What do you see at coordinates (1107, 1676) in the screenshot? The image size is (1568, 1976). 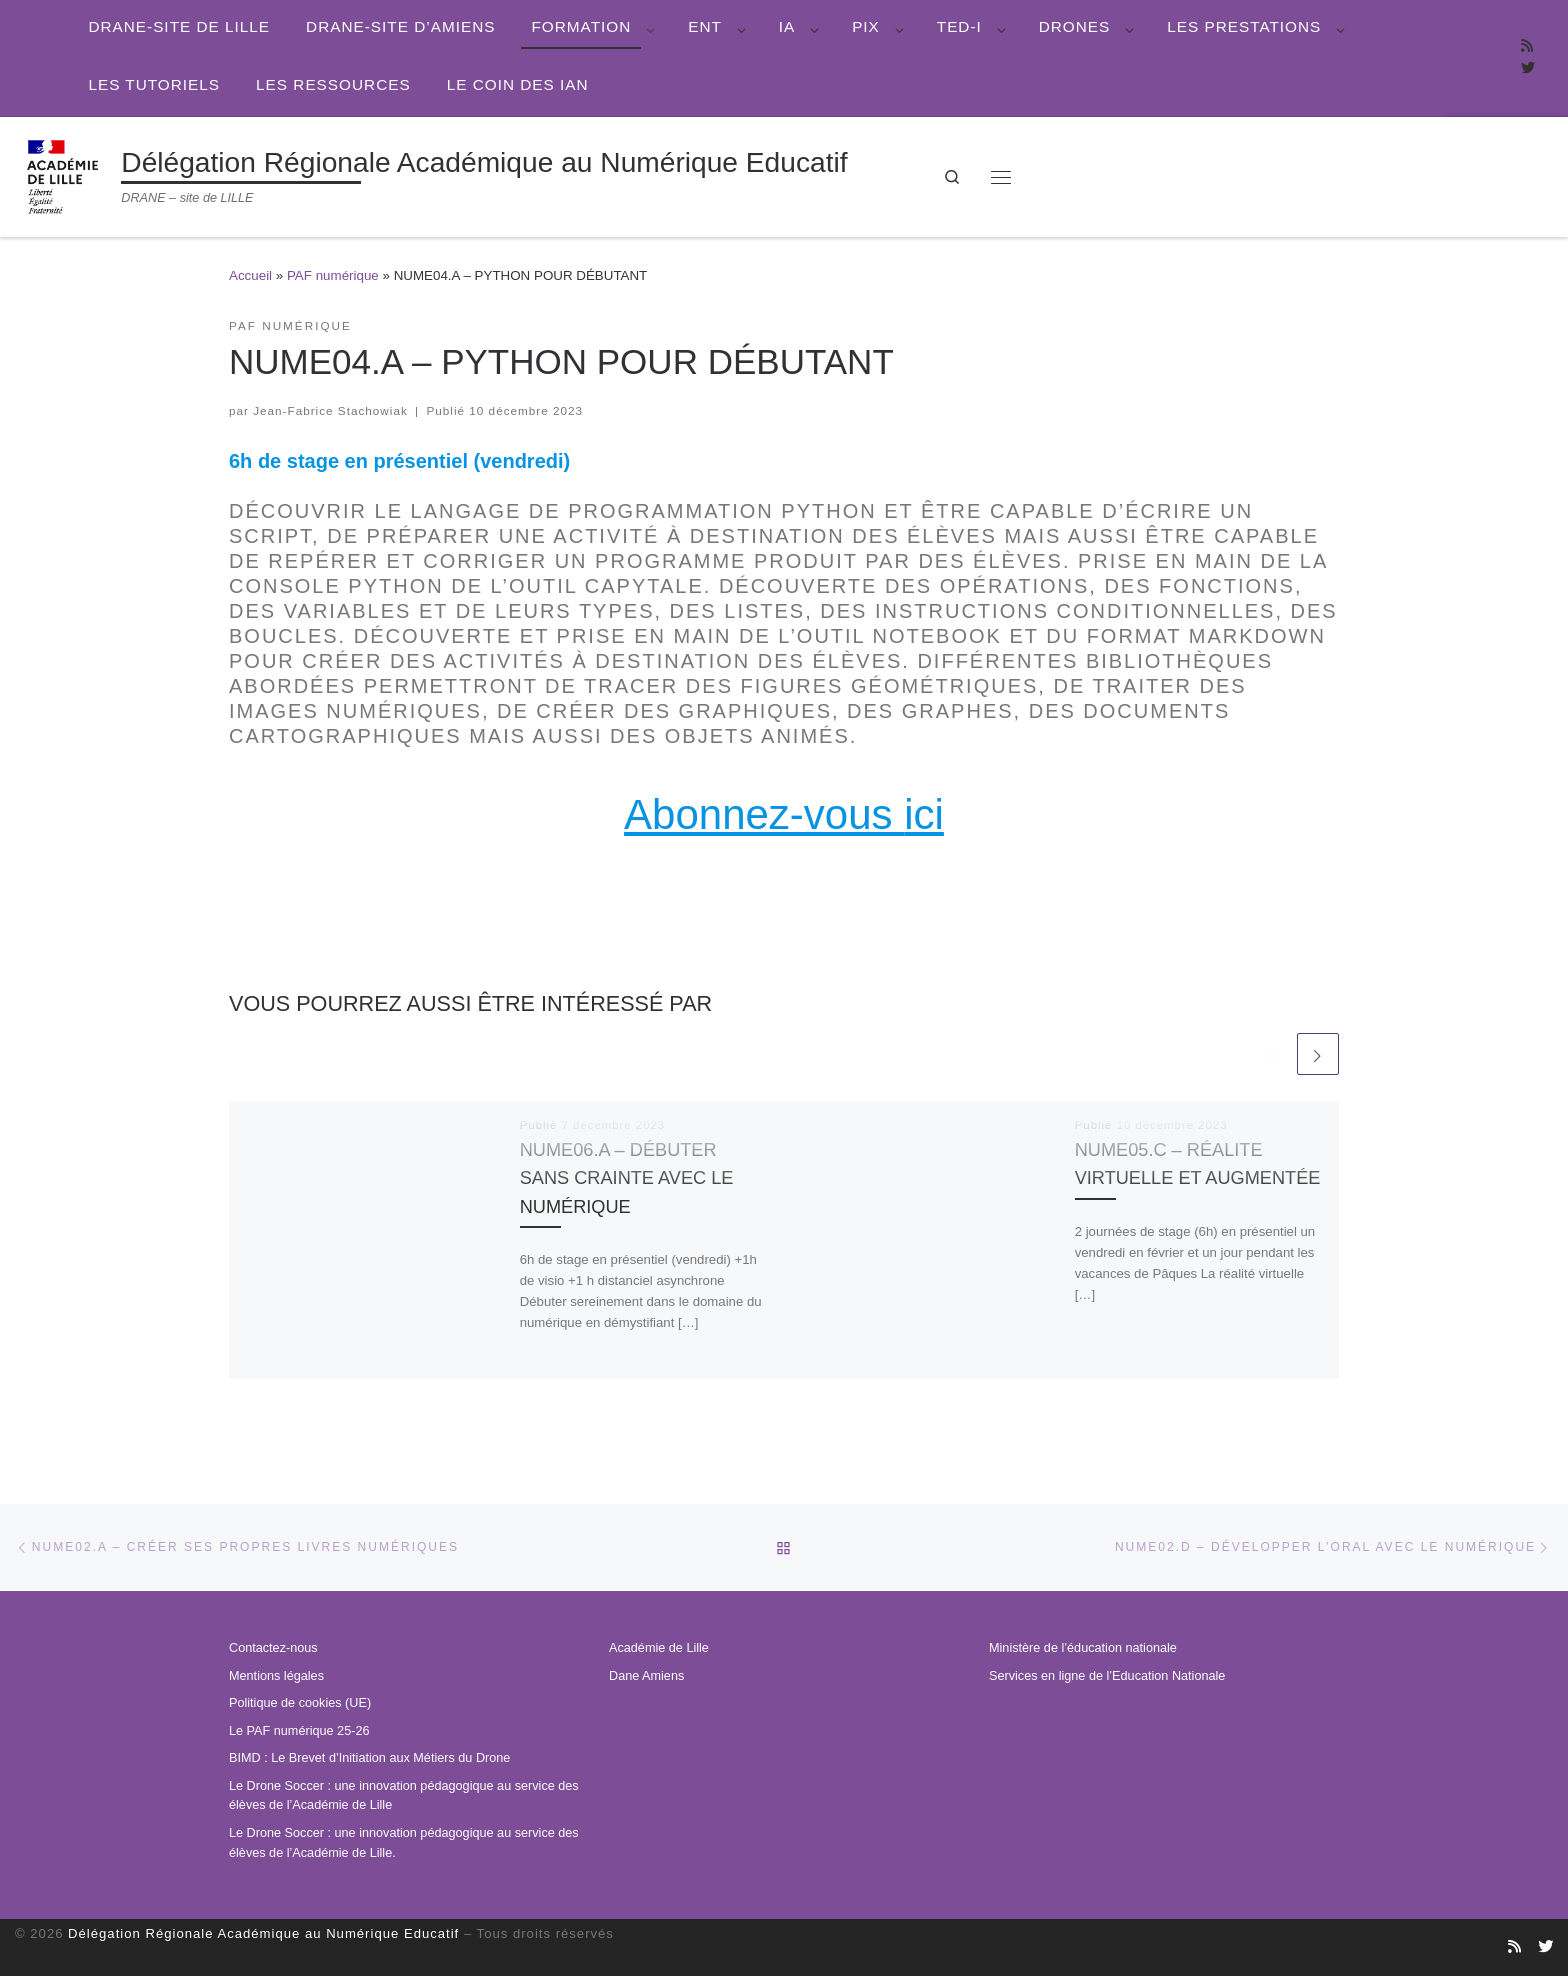 I see `Services en ligne de l’Education Nationale` at bounding box center [1107, 1676].